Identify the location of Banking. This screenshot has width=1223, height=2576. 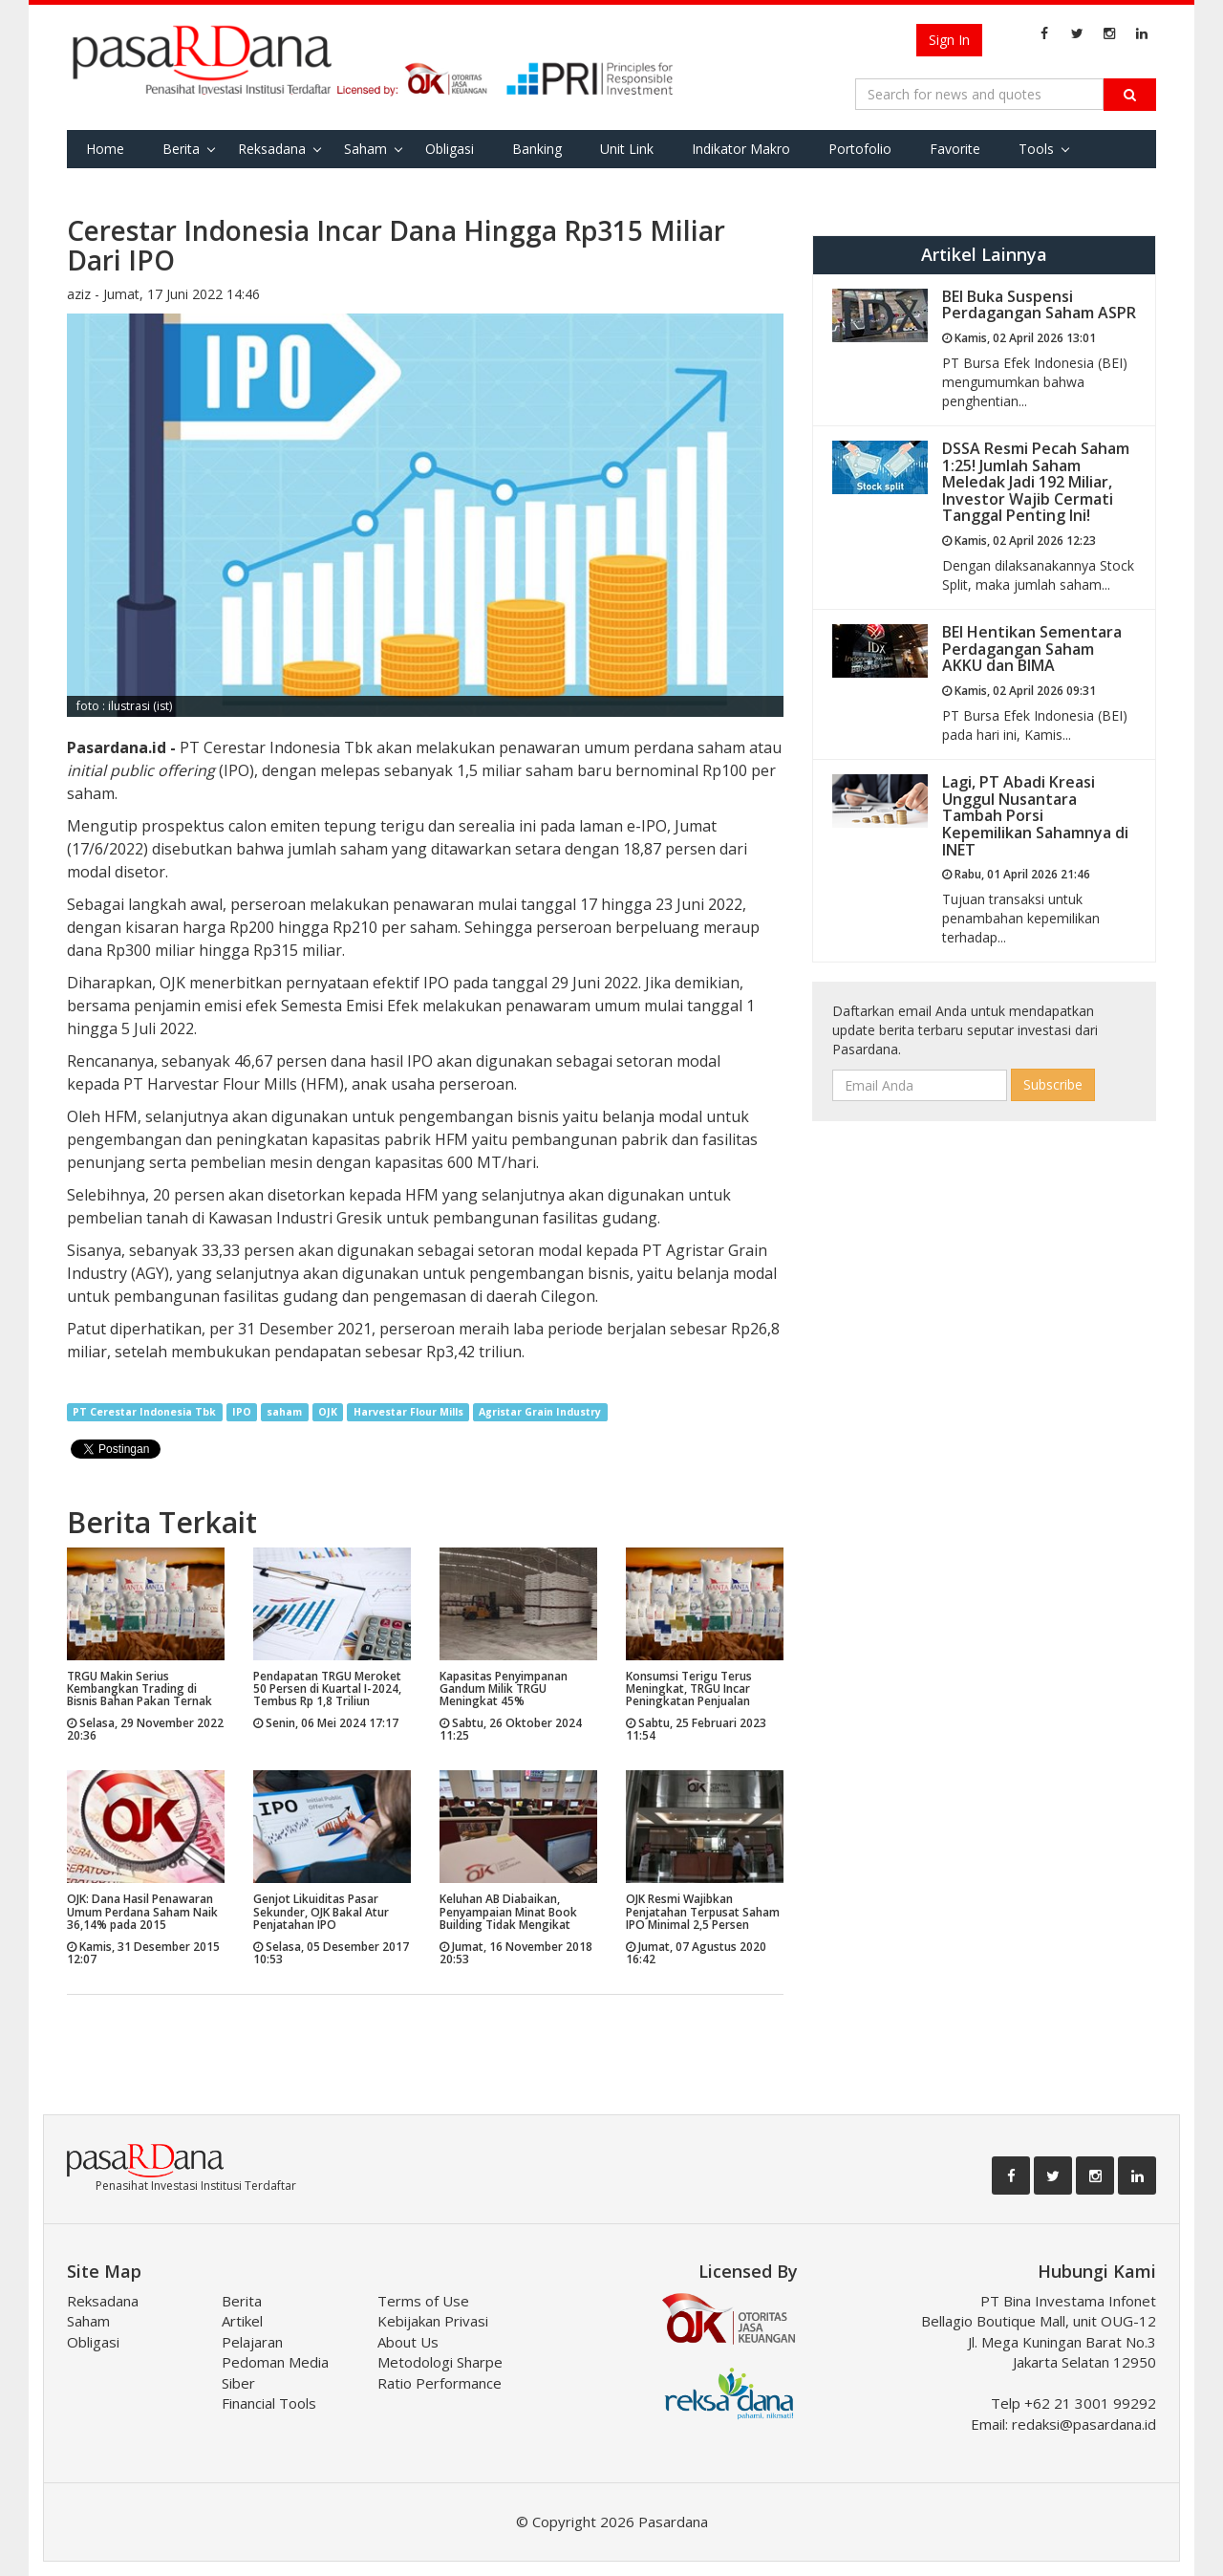
(537, 149).